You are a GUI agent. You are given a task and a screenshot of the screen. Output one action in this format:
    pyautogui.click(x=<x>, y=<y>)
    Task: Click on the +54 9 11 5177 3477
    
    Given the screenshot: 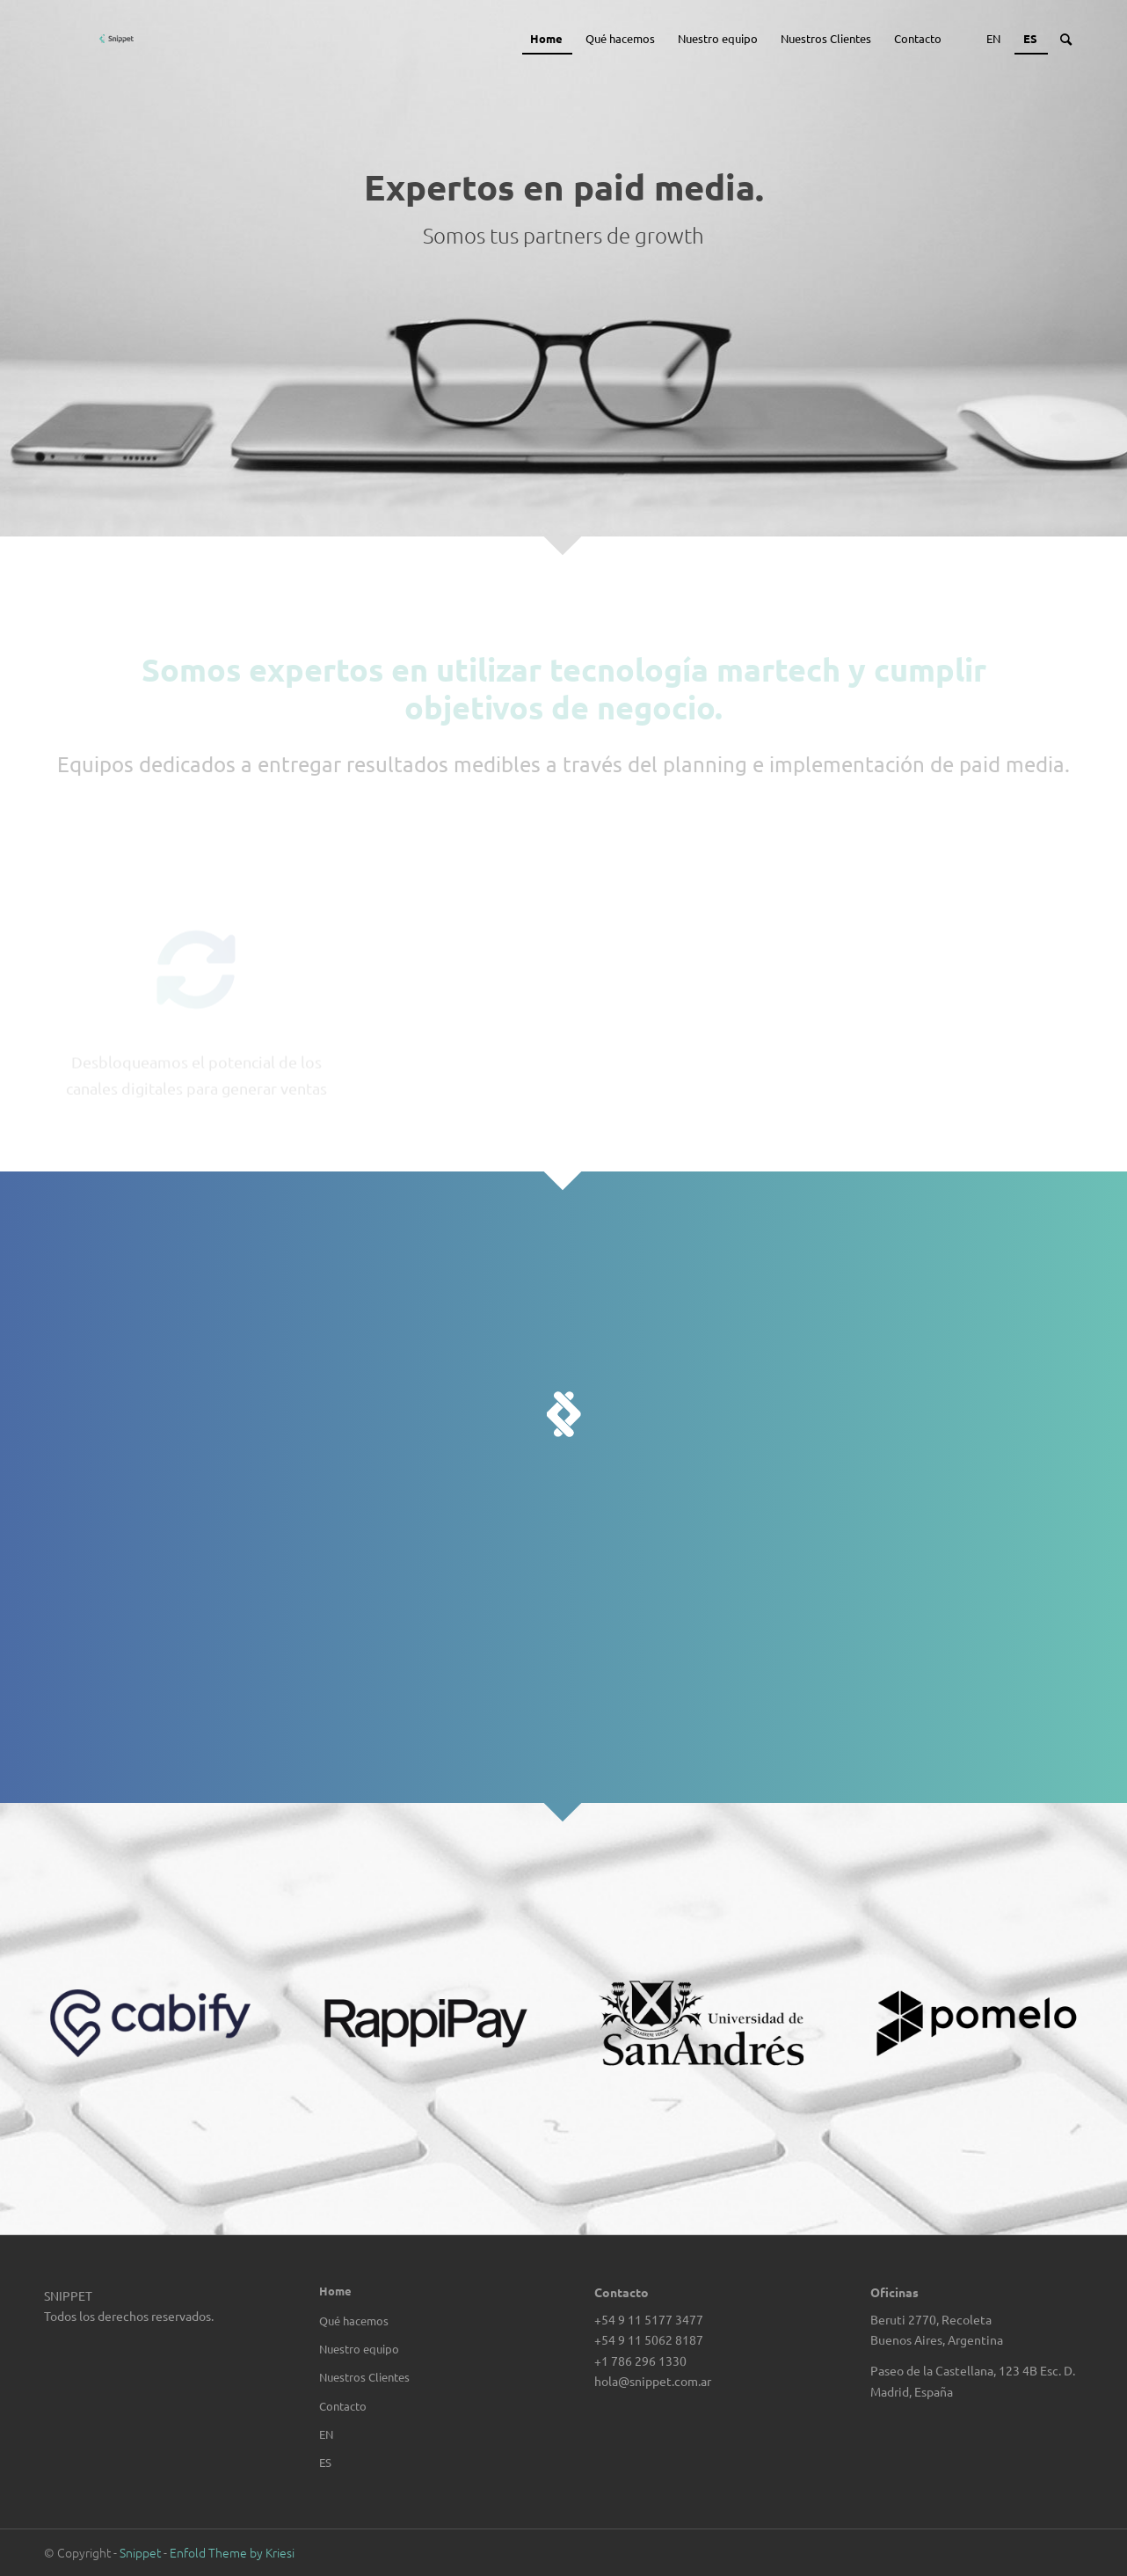 What is the action you would take?
    pyautogui.click(x=648, y=2319)
    